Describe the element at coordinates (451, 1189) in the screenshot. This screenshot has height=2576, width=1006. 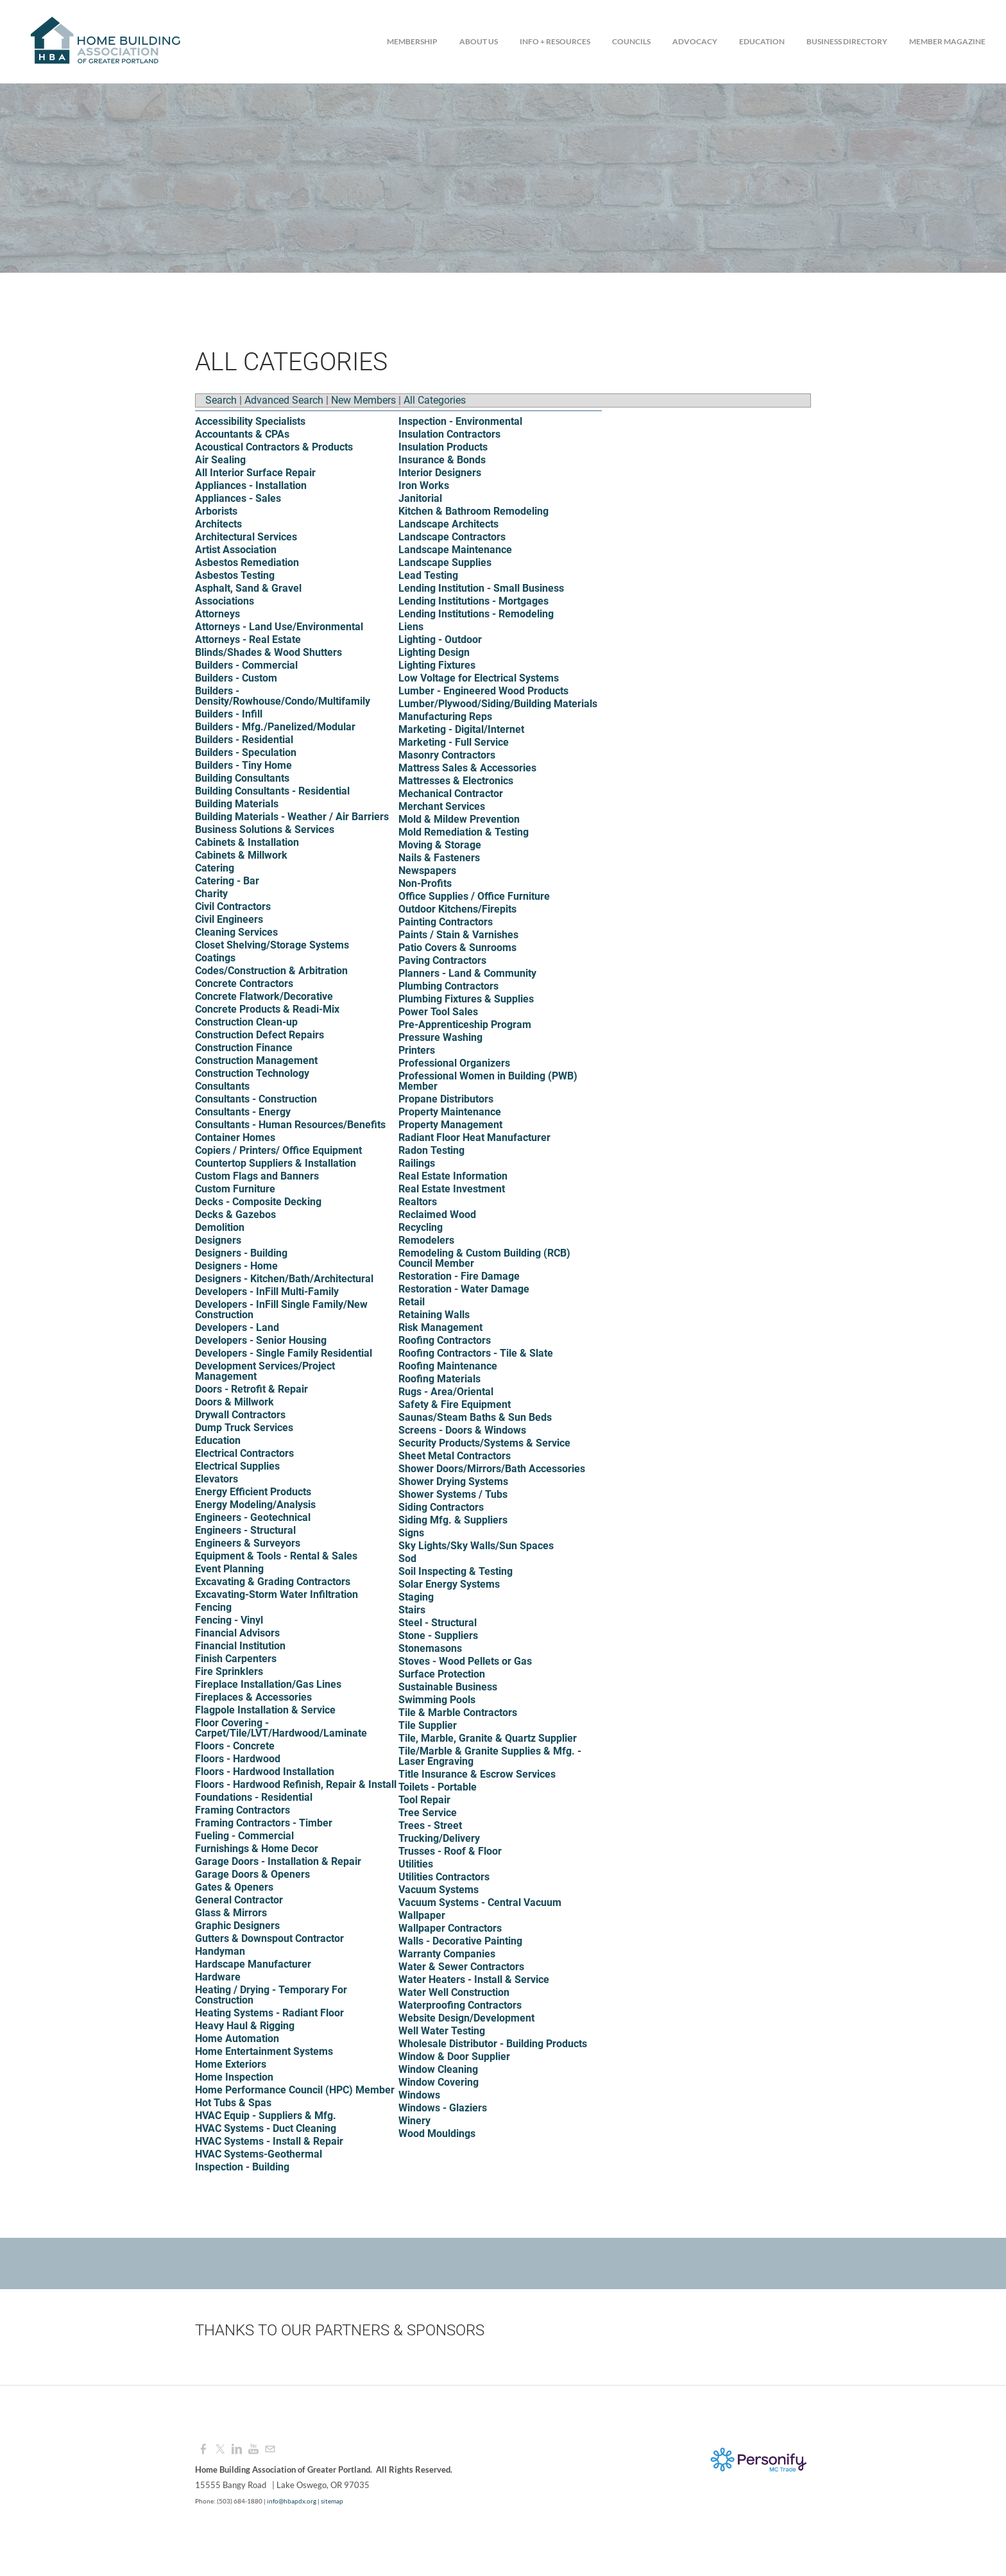
I see `Real Estate Investment` at that location.